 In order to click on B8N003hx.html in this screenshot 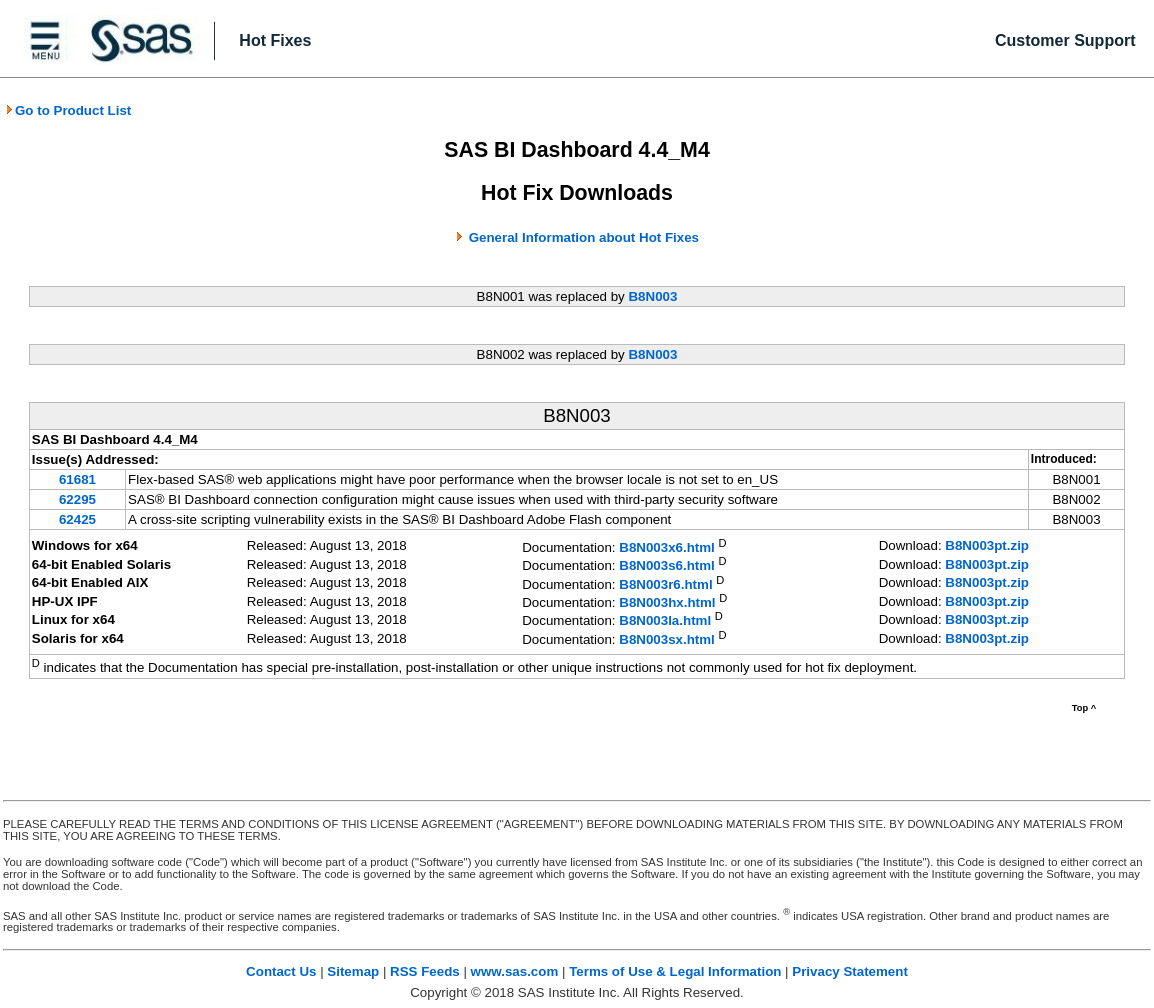, I will do `click(667, 602)`.